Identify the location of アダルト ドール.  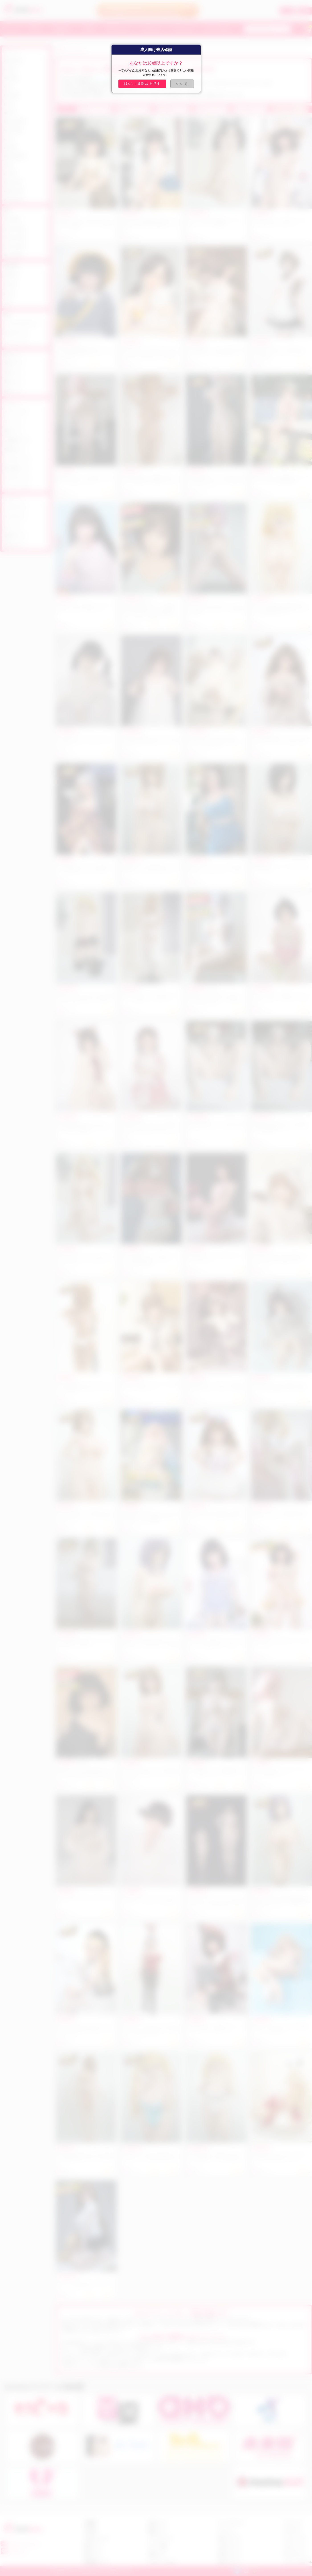
(294, 2546).